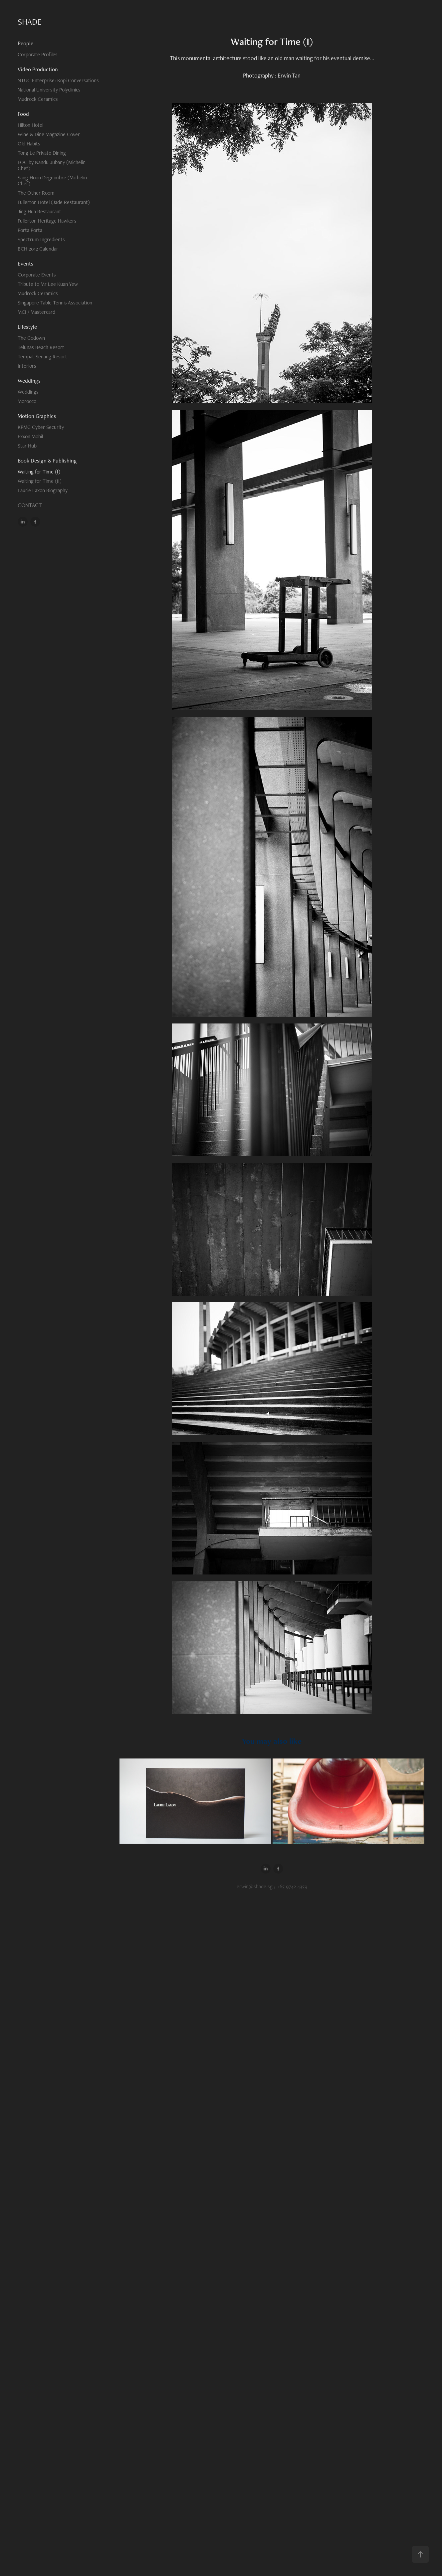 This screenshot has width=442, height=2576. I want to click on Waiting for Time (II), so click(40, 480).